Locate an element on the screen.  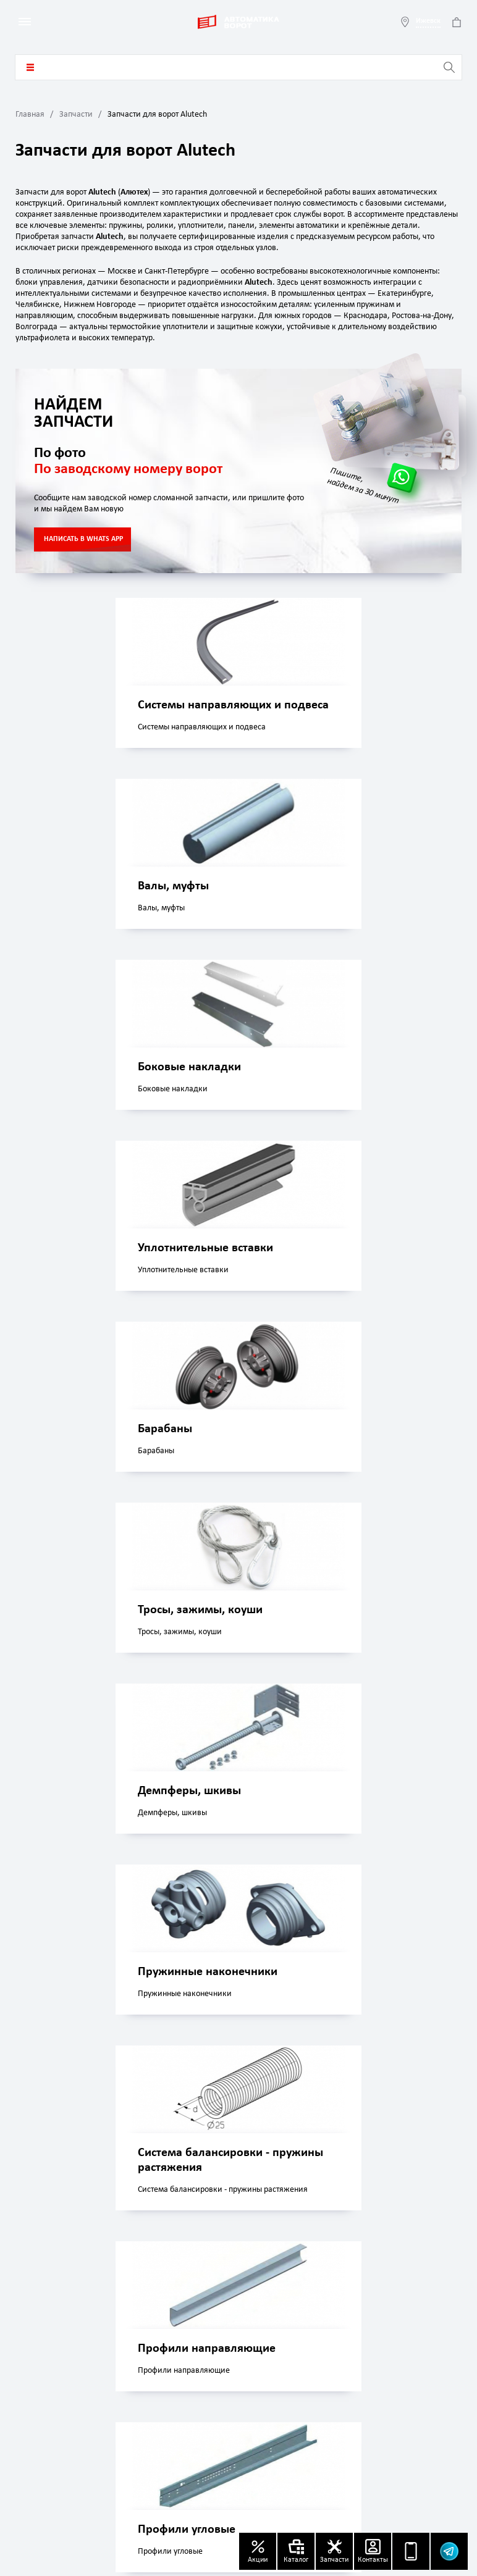
О компании is located at coordinates (266, 2313).